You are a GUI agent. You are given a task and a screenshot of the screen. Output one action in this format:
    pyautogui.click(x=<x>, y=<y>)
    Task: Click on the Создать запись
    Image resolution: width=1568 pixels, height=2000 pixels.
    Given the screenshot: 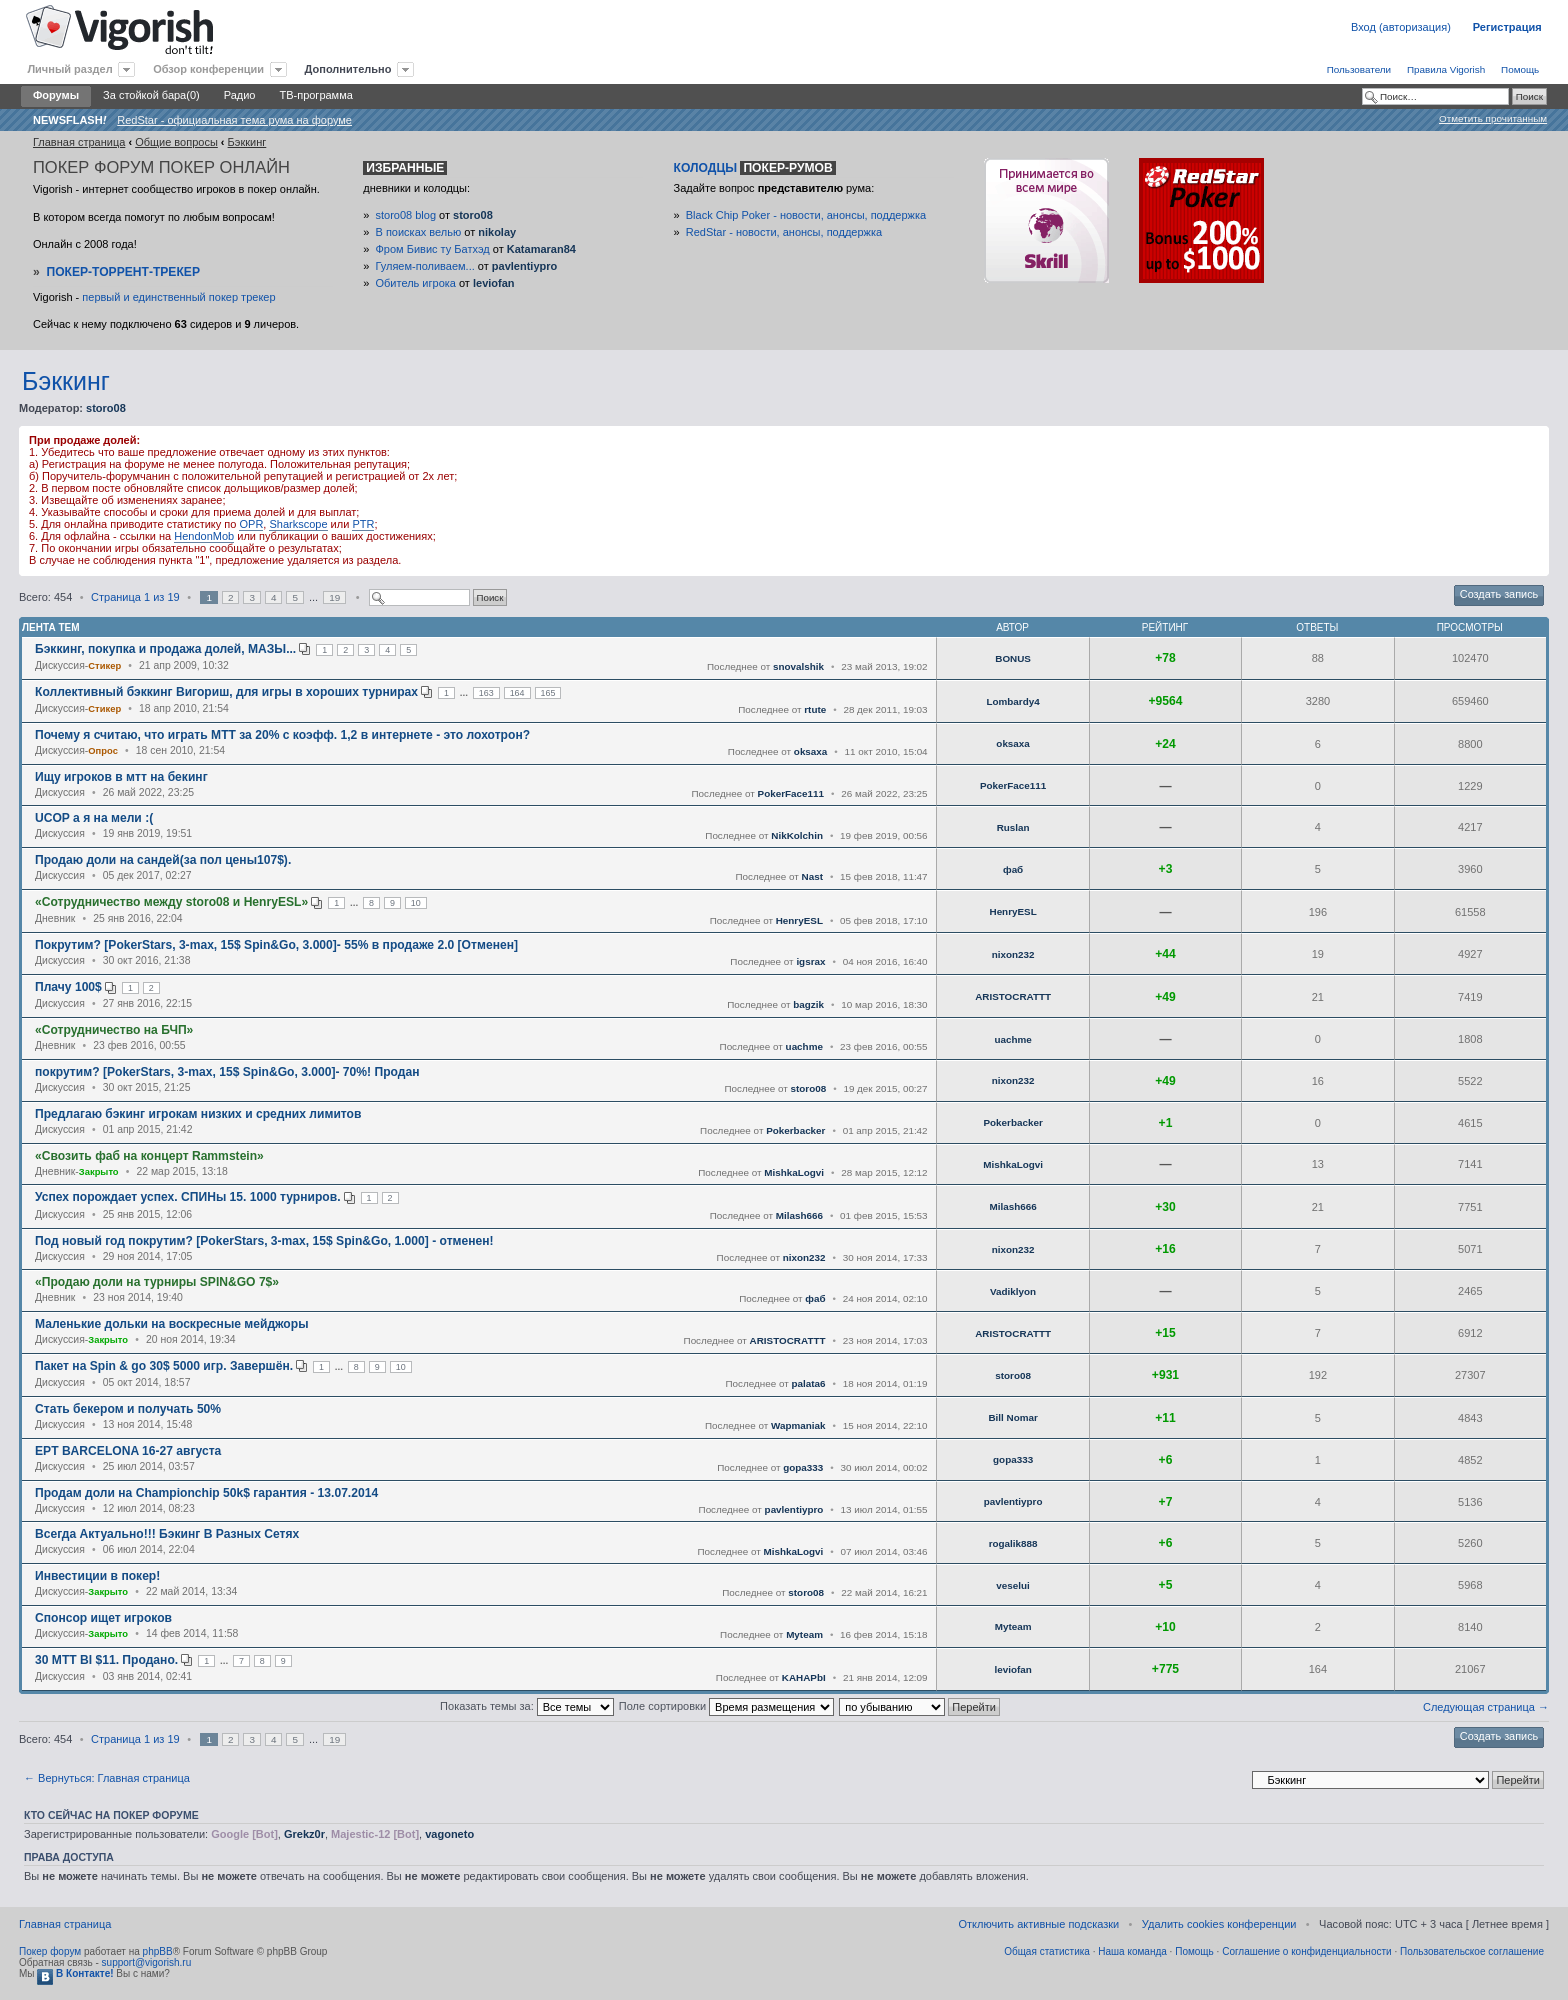 What is the action you would take?
    pyautogui.click(x=1499, y=594)
    